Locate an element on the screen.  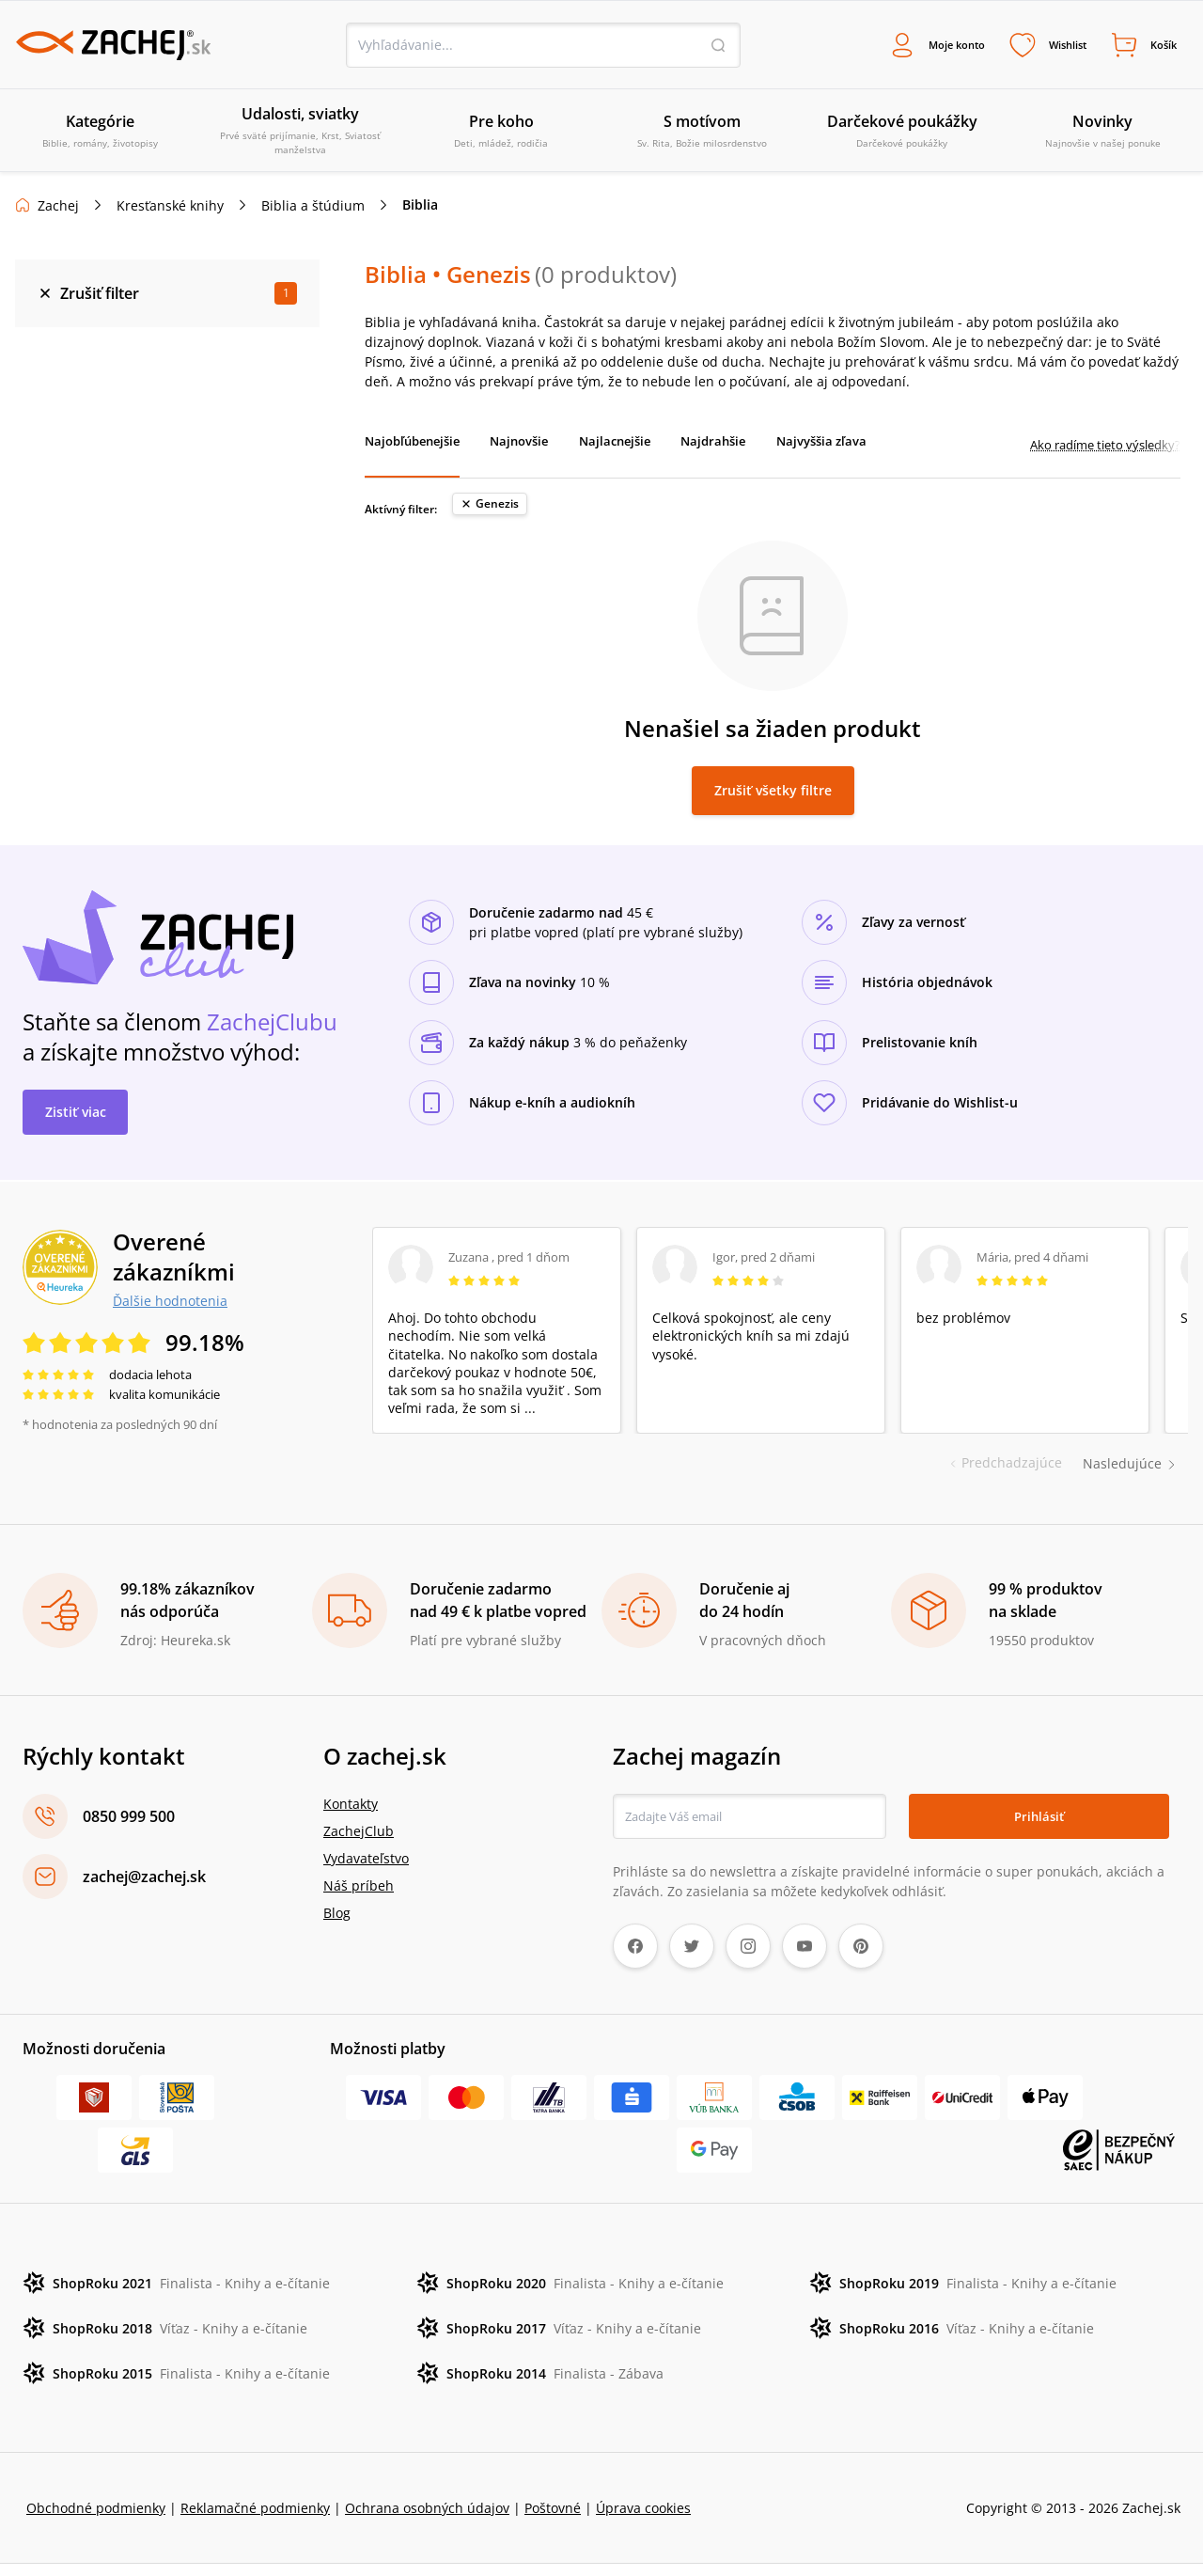
zachej@zachej.sk is located at coordinates (144, 1888).